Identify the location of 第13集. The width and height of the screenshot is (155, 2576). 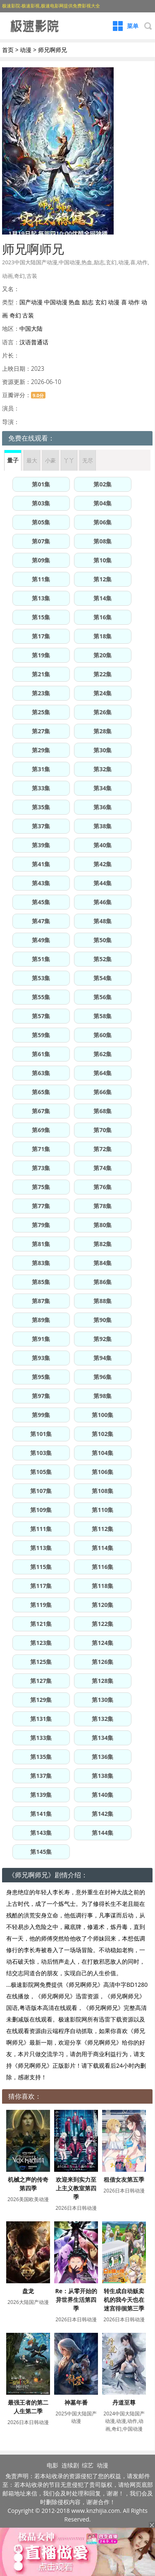
(41, 598).